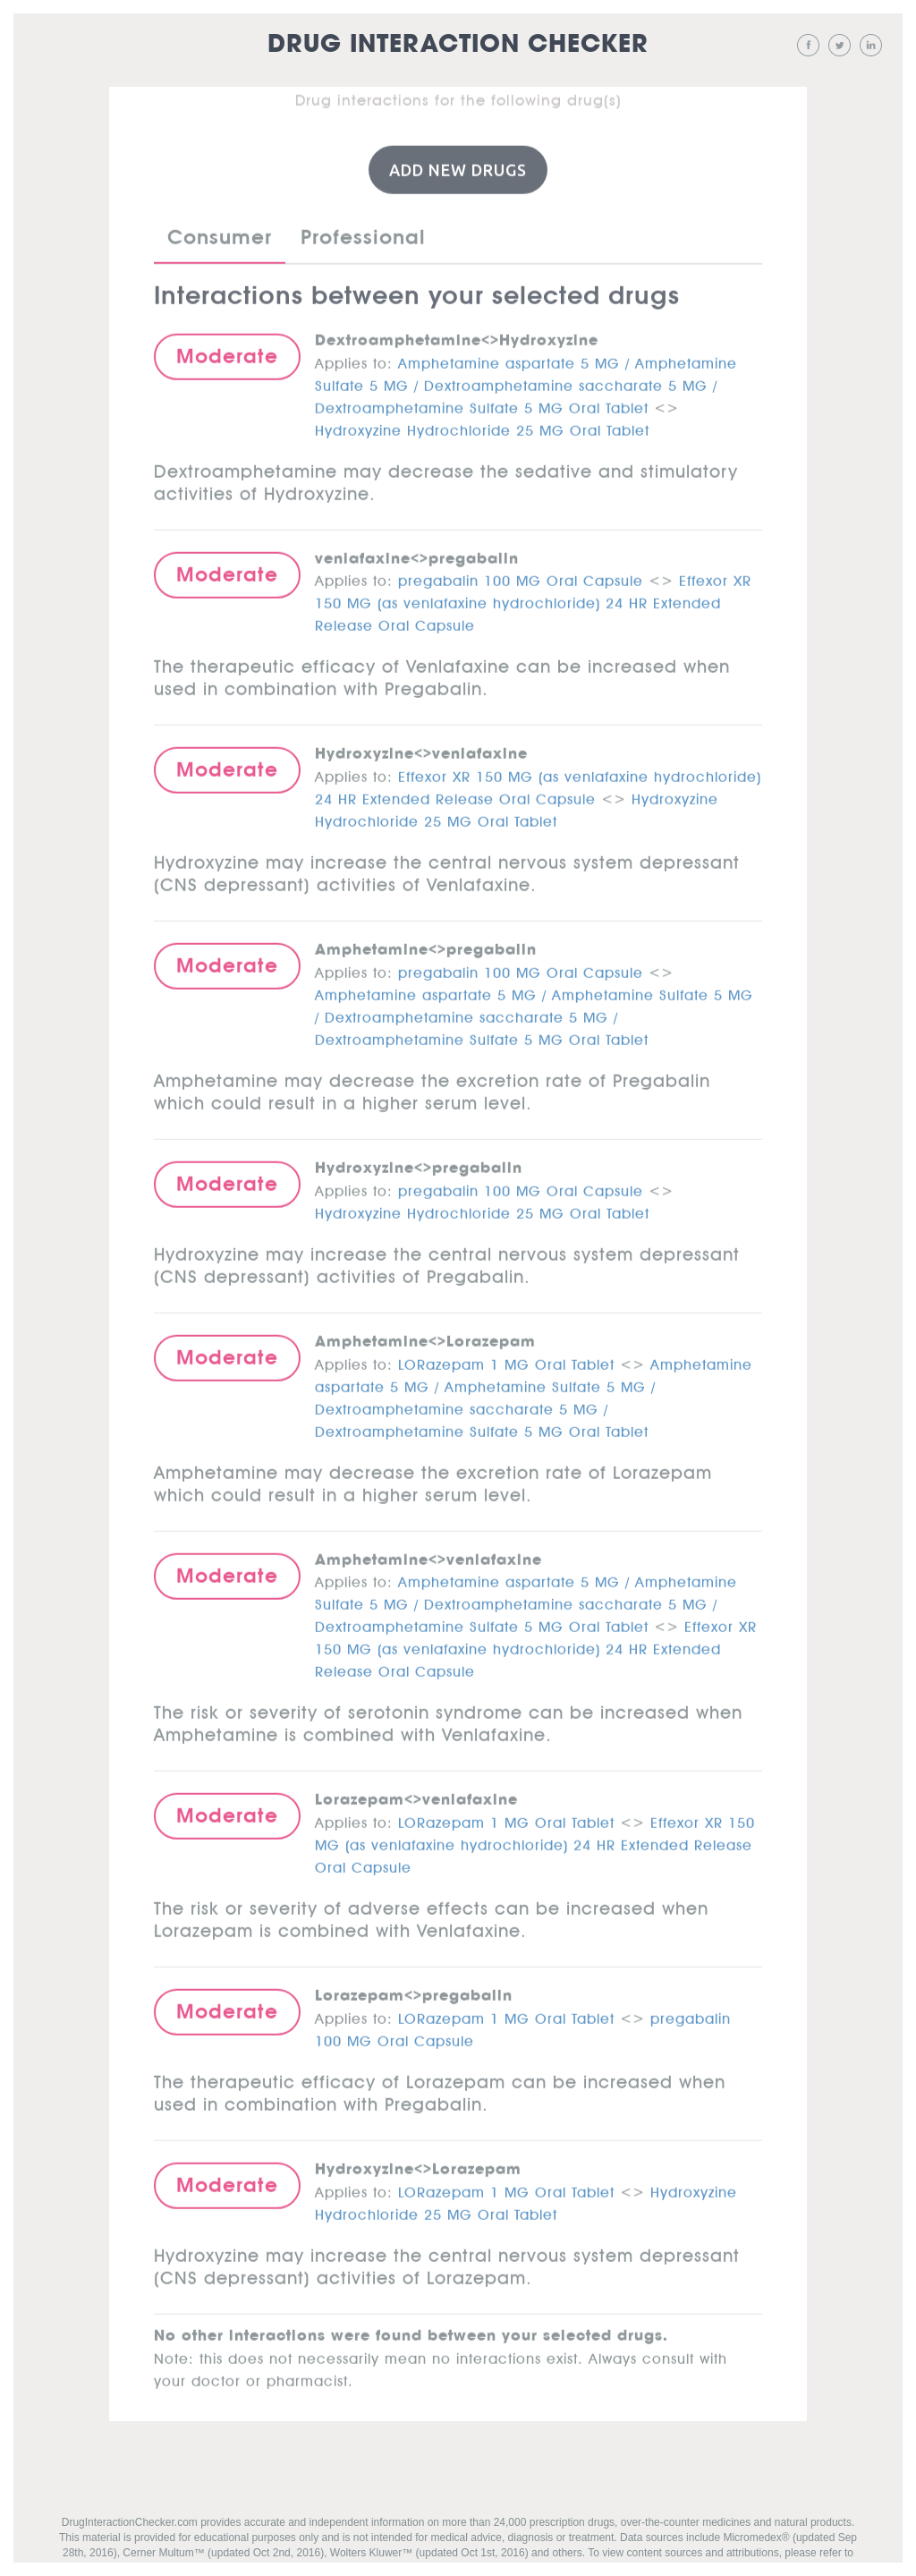 Image resolution: width=916 pixels, height=2576 pixels. What do you see at coordinates (458, 167) in the screenshot?
I see `Add New Drugs` at bounding box center [458, 167].